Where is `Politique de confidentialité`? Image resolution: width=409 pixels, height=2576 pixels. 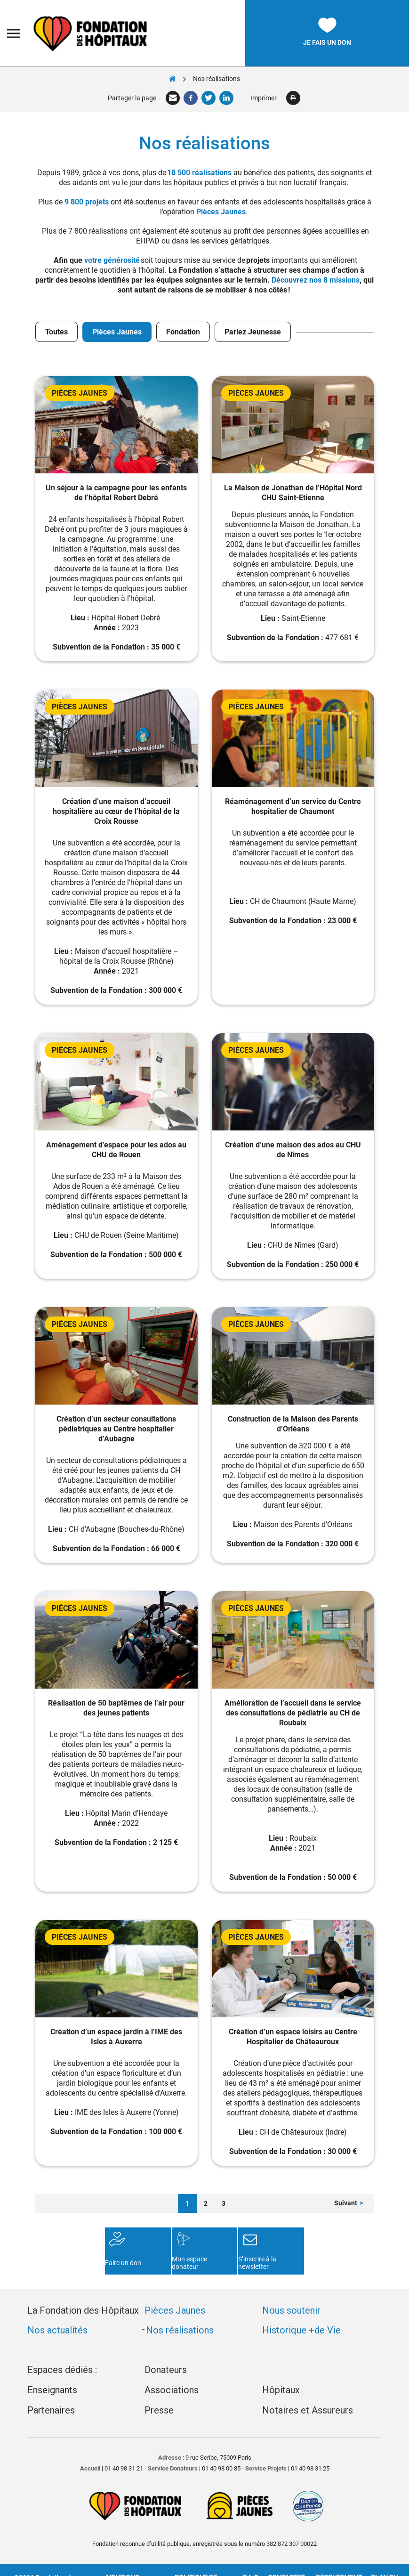 Politique de confidentialité is located at coordinates (196, 2558).